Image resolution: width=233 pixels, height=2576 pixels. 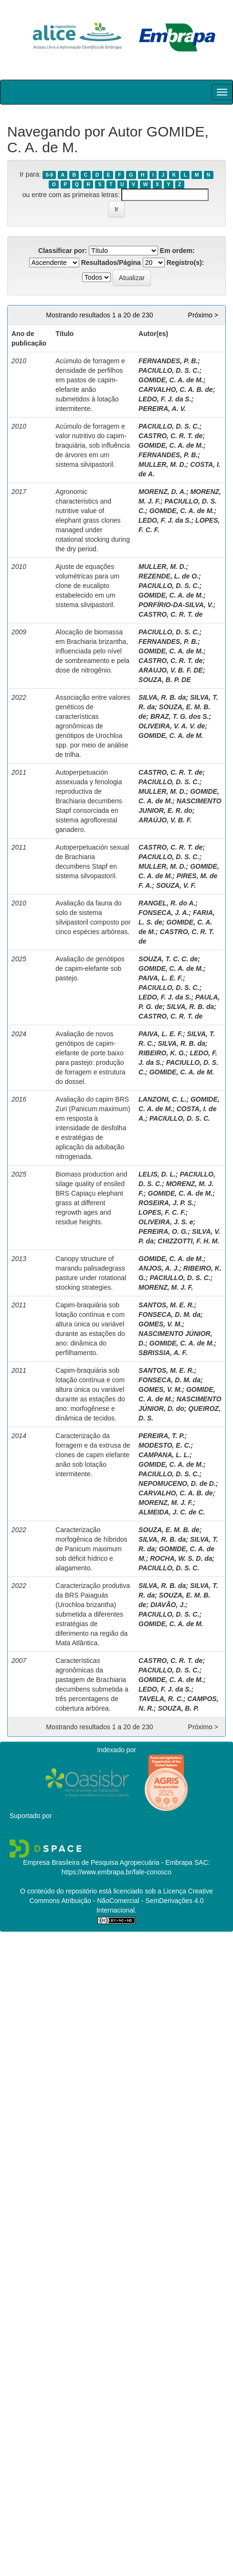 I want to click on Acúmulo de forragem e valor nutritivo do capim-braquiária, sob influência de árvores em um sistema silvipastoril., so click(x=92, y=445).